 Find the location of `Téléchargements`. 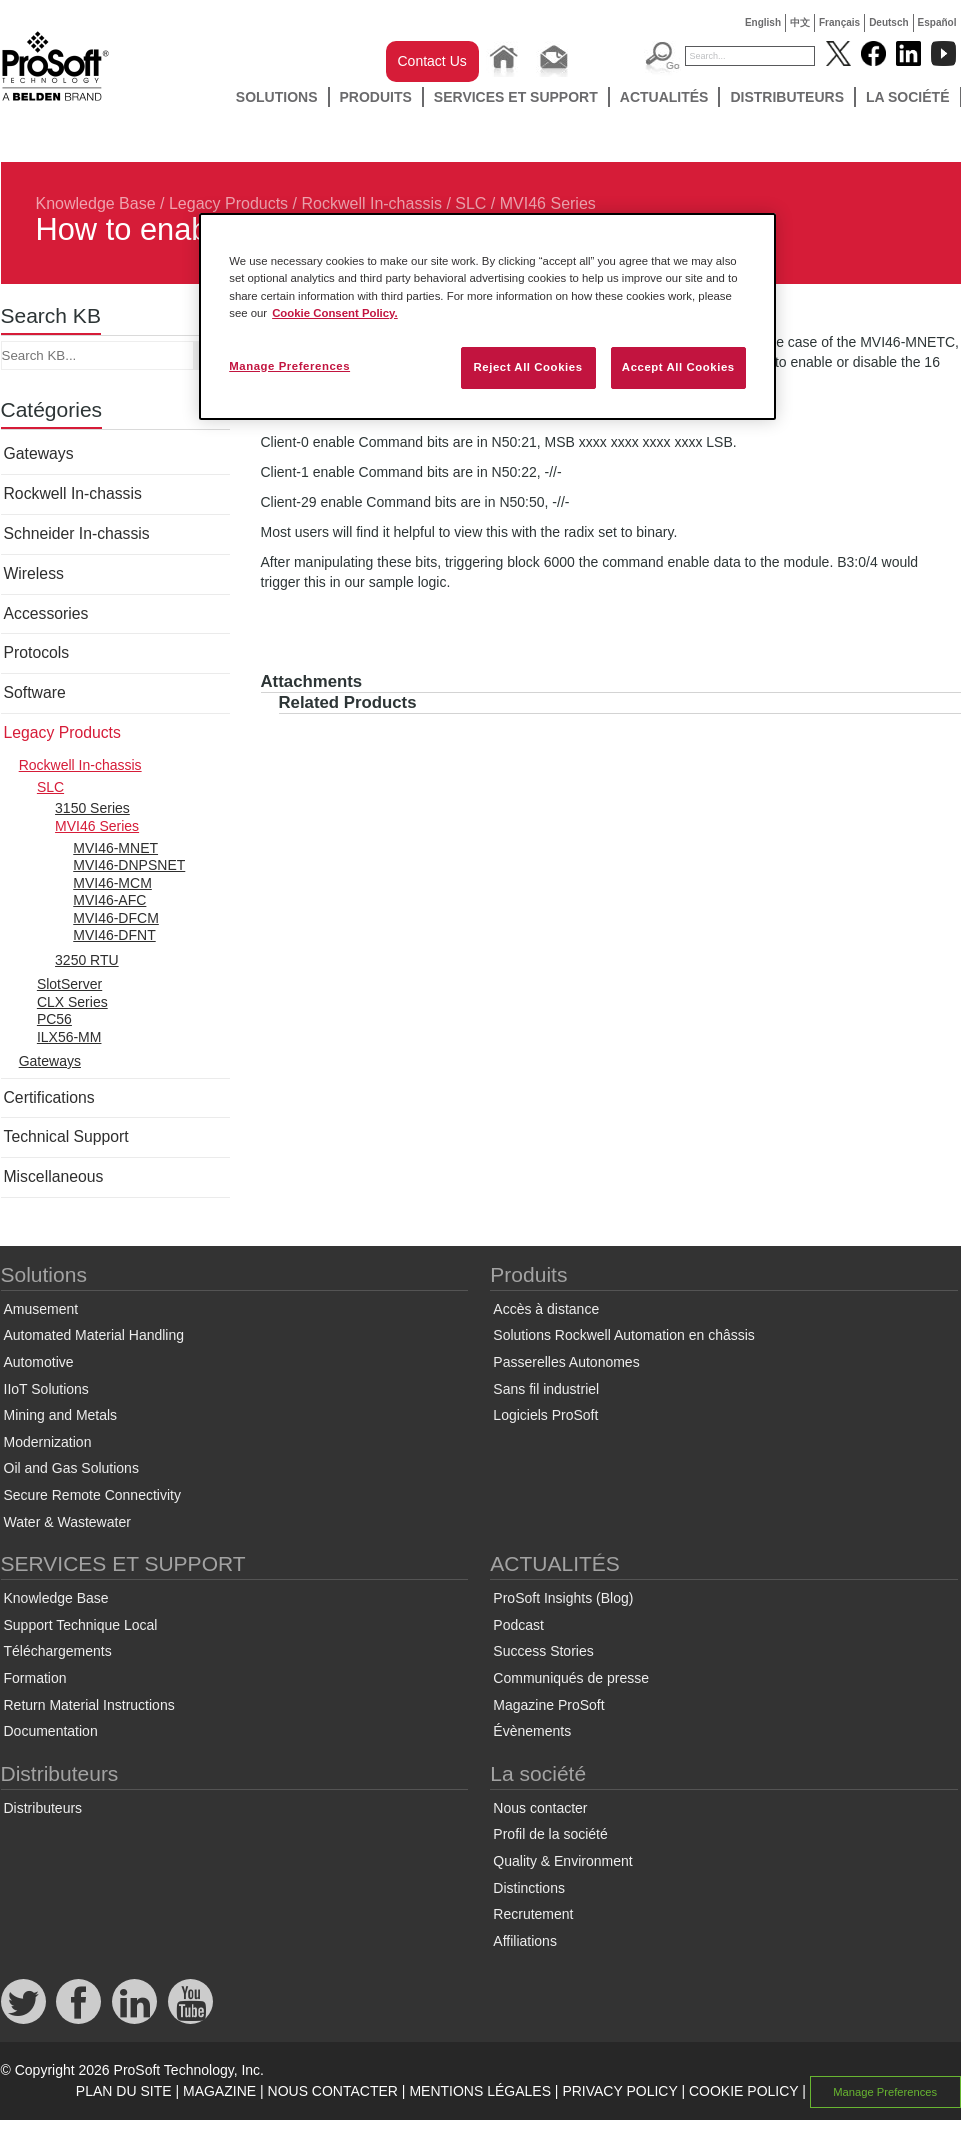

Téléchargements is located at coordinates (58, 1651).